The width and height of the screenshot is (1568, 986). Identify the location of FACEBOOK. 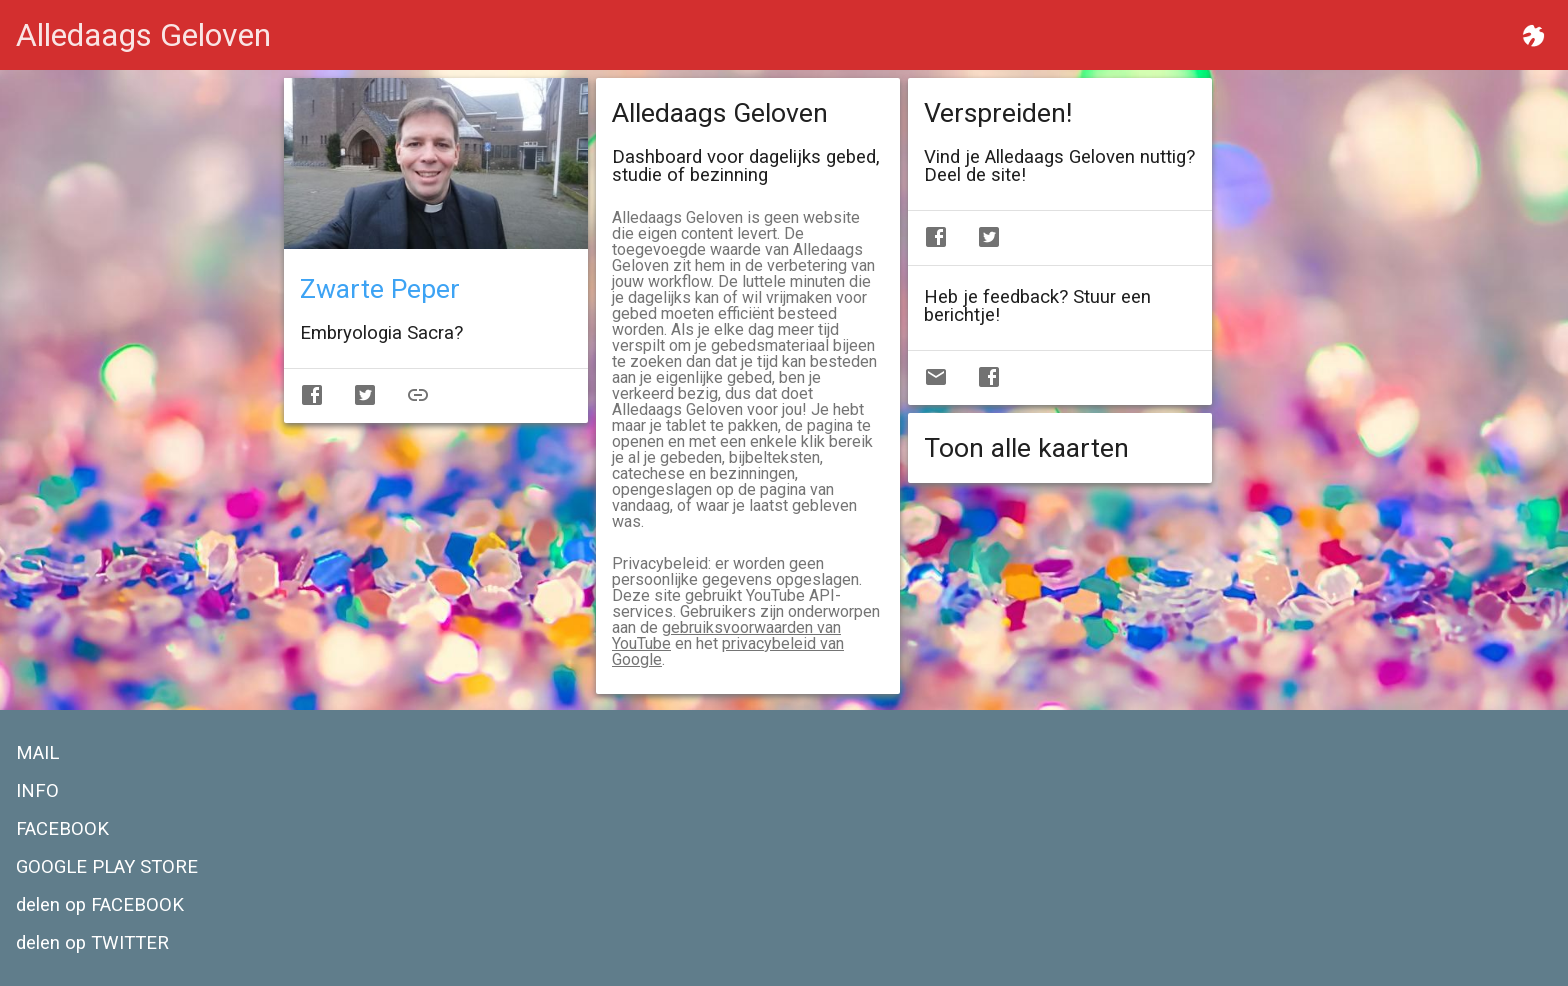
(62, 829).